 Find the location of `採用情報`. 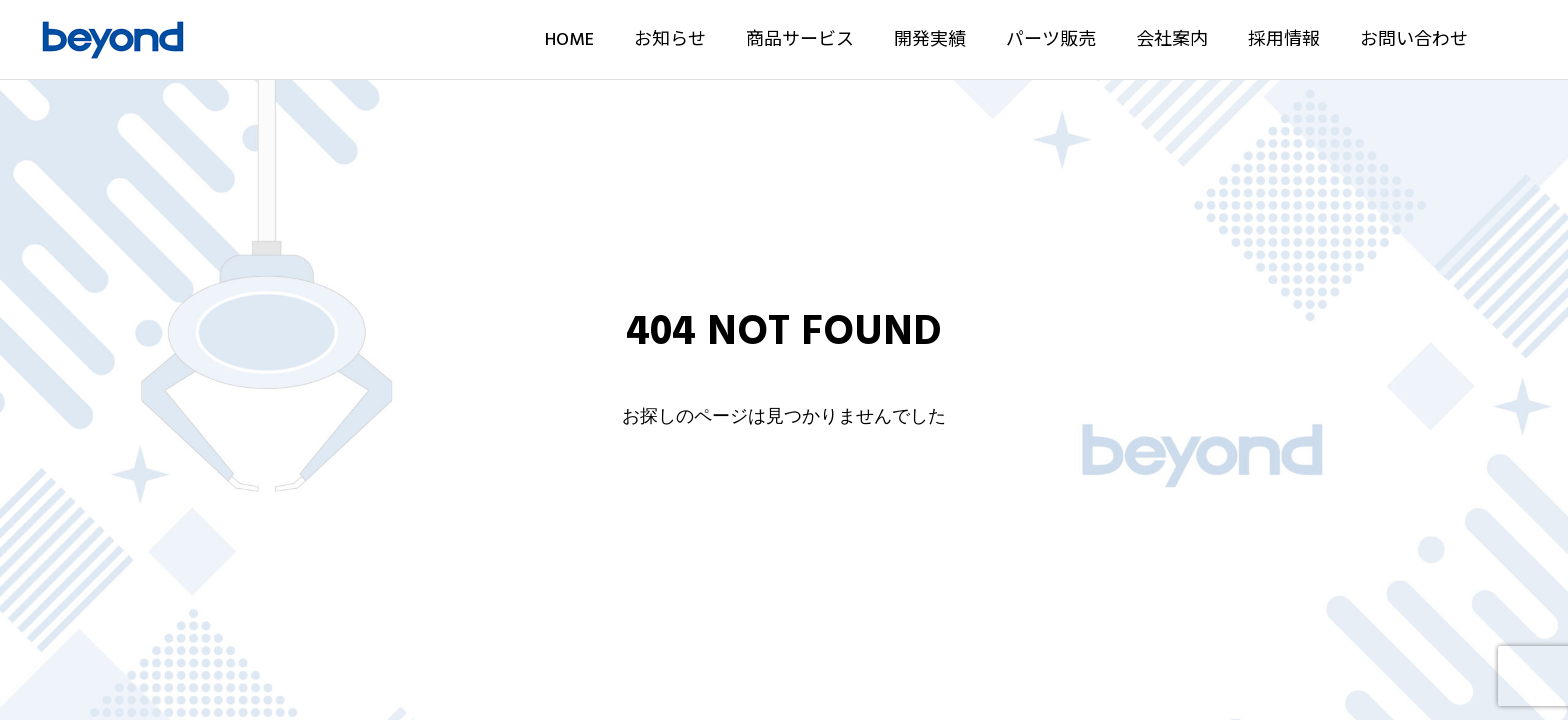

採用情報 is located at coordinates (1284, 39).